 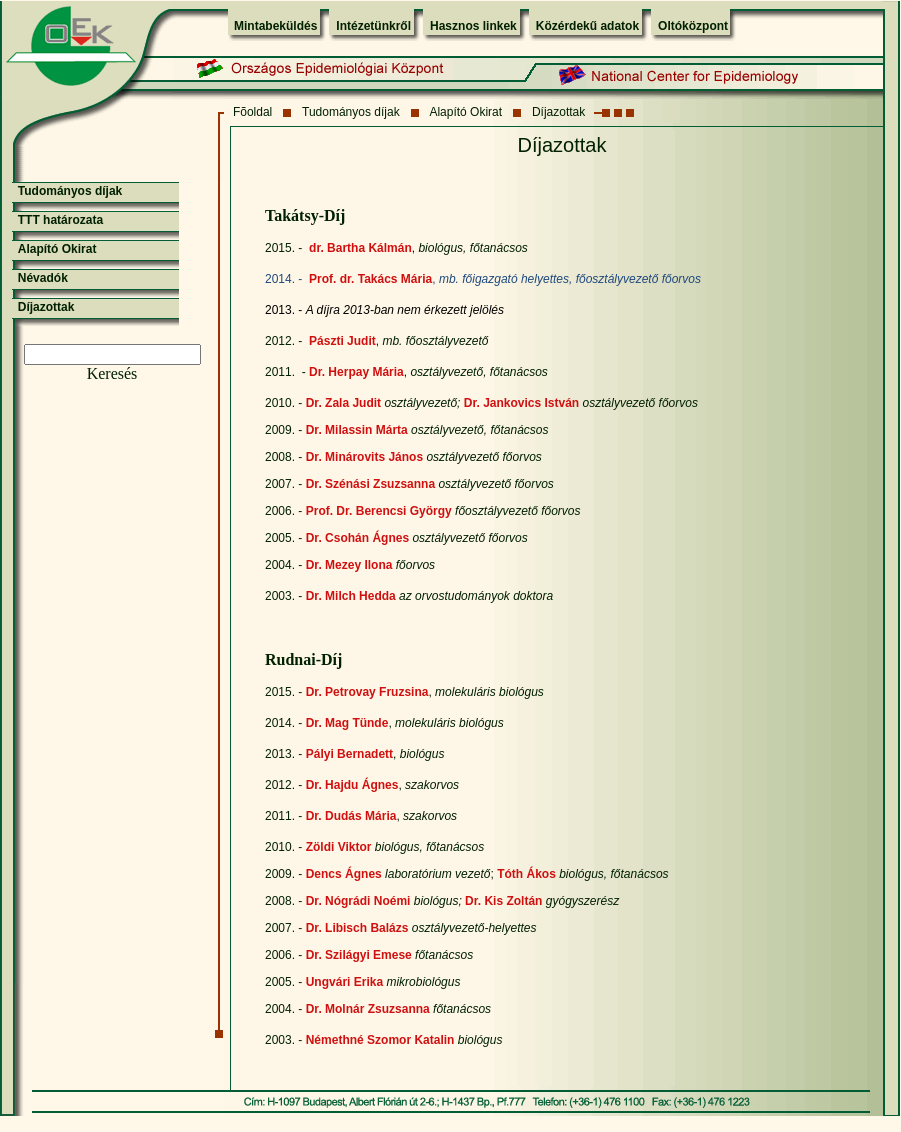 I want to click on Mintabeküldés, so click(x=275, y=26).